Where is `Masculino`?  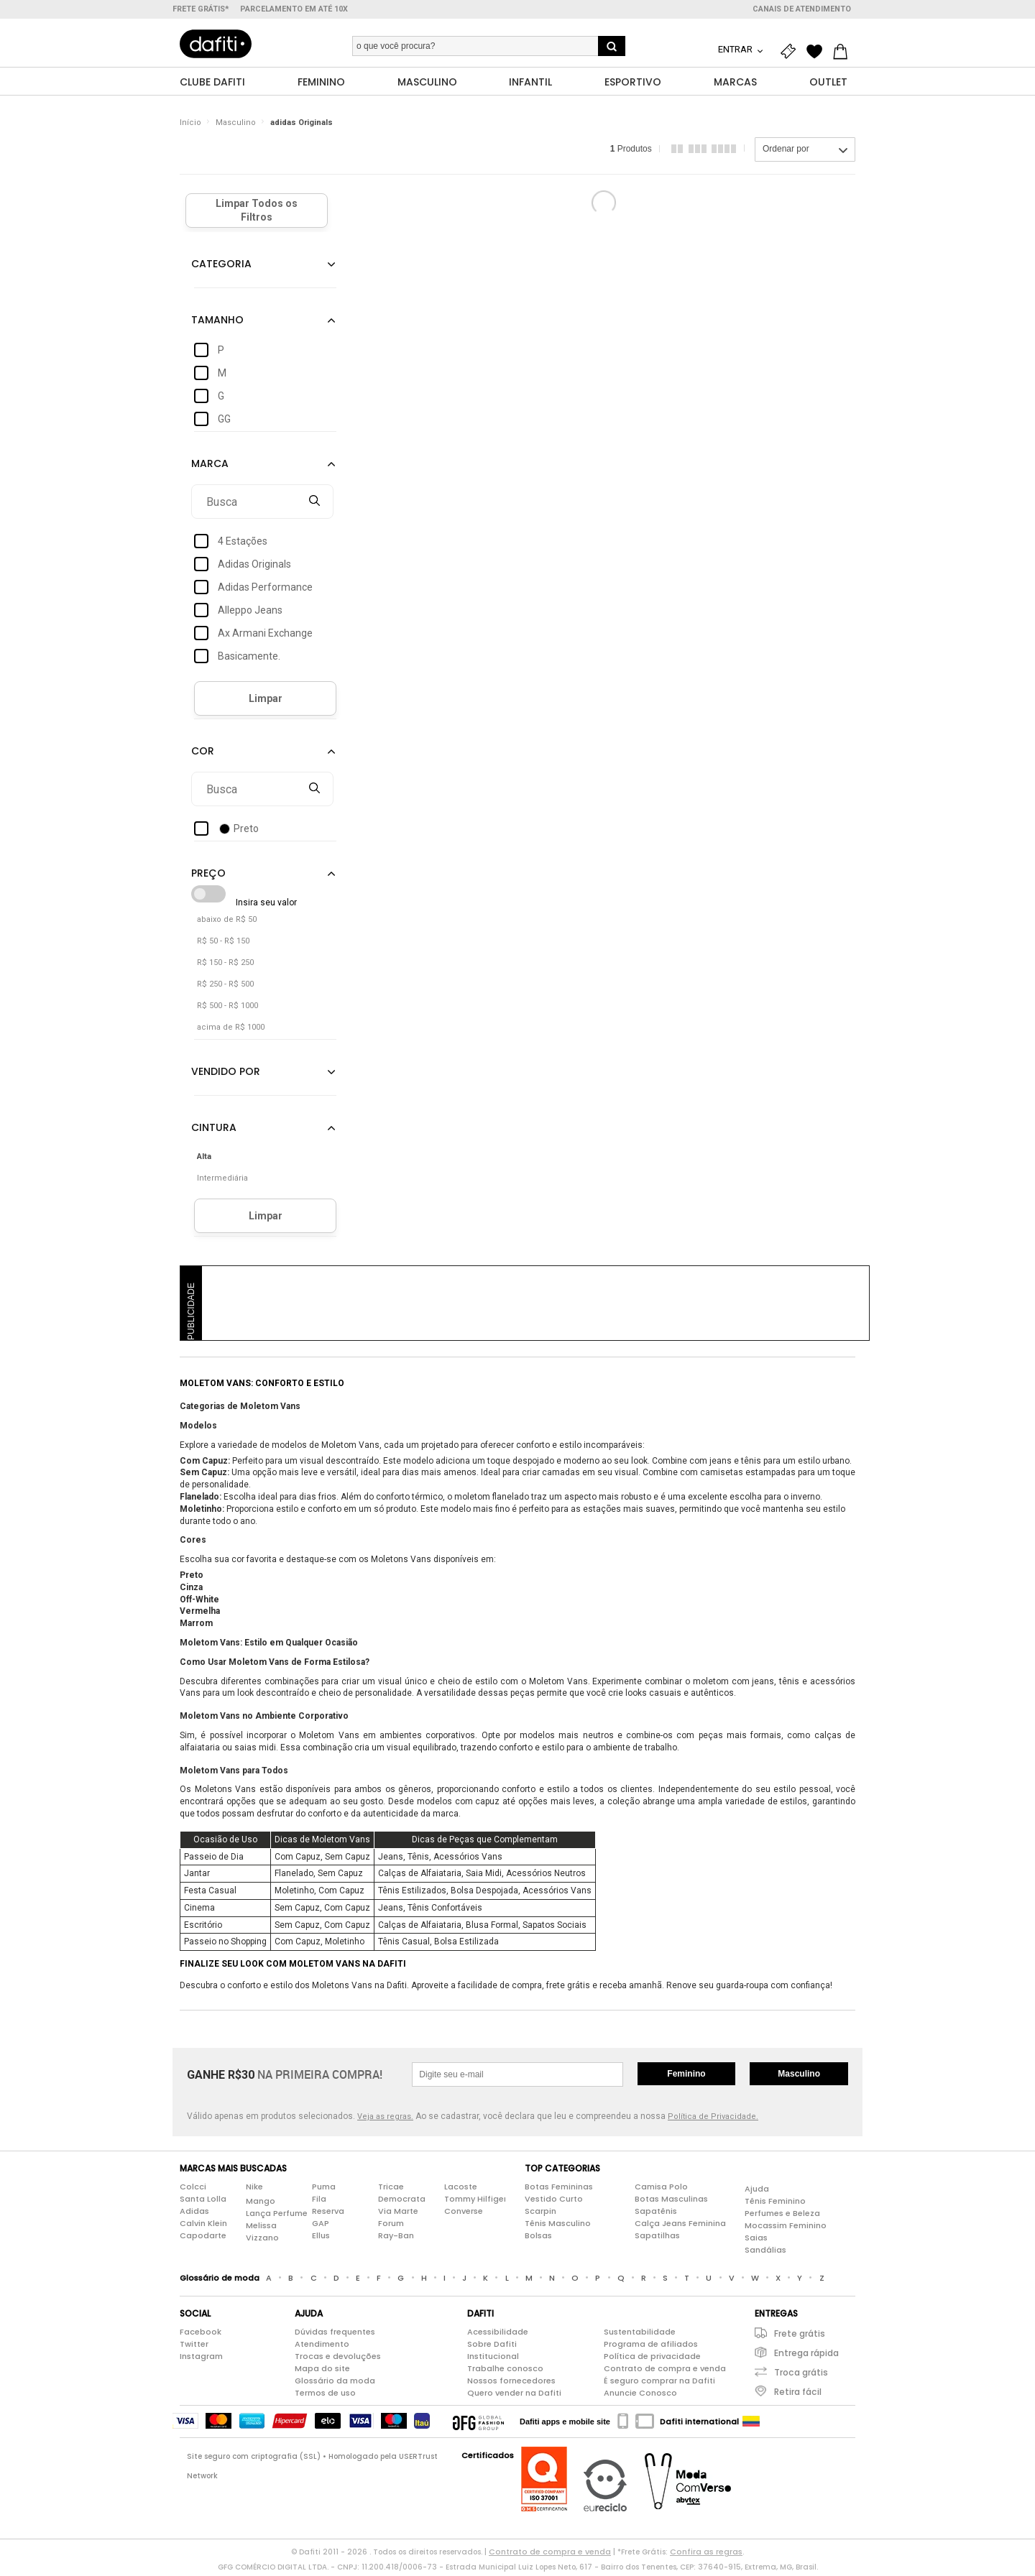 Masculino is located at coordinates (236, 125).